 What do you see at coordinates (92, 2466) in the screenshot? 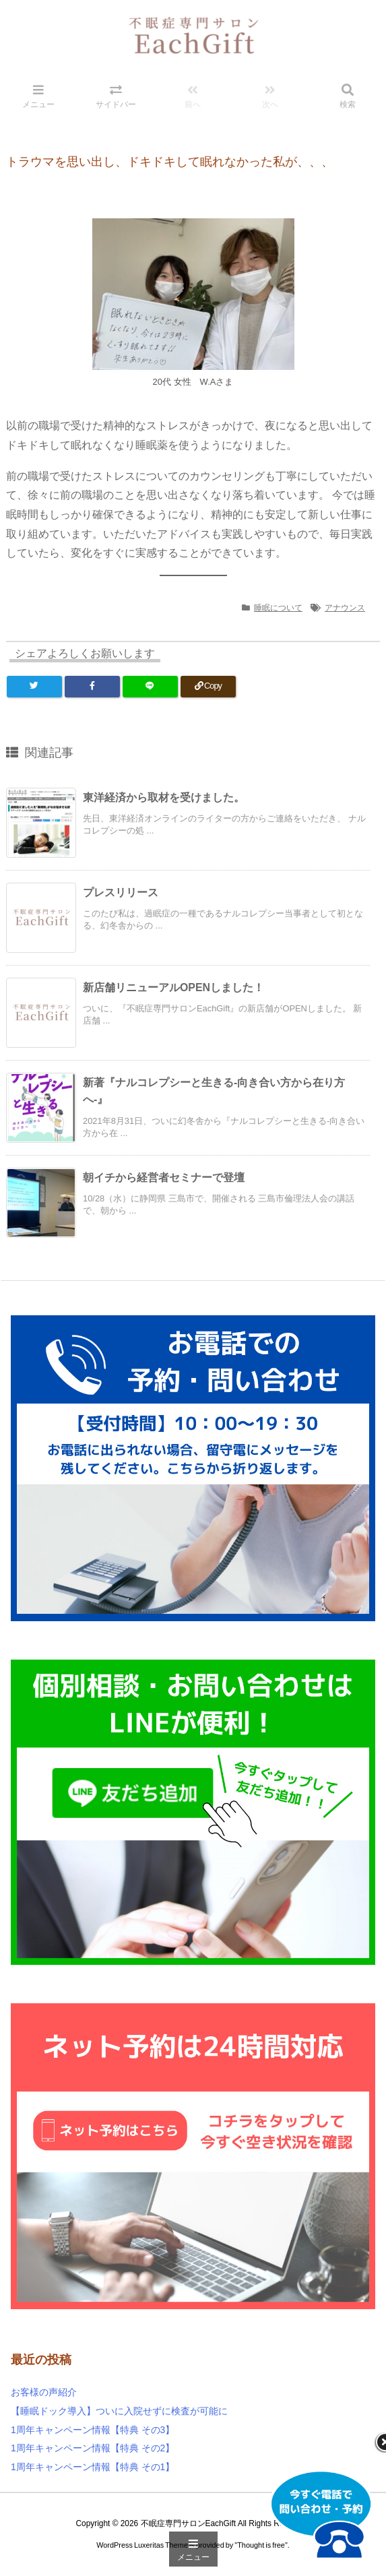
I see `1周年キャンペーン情報【特典 その1】` at bounding box center [92, 2466].